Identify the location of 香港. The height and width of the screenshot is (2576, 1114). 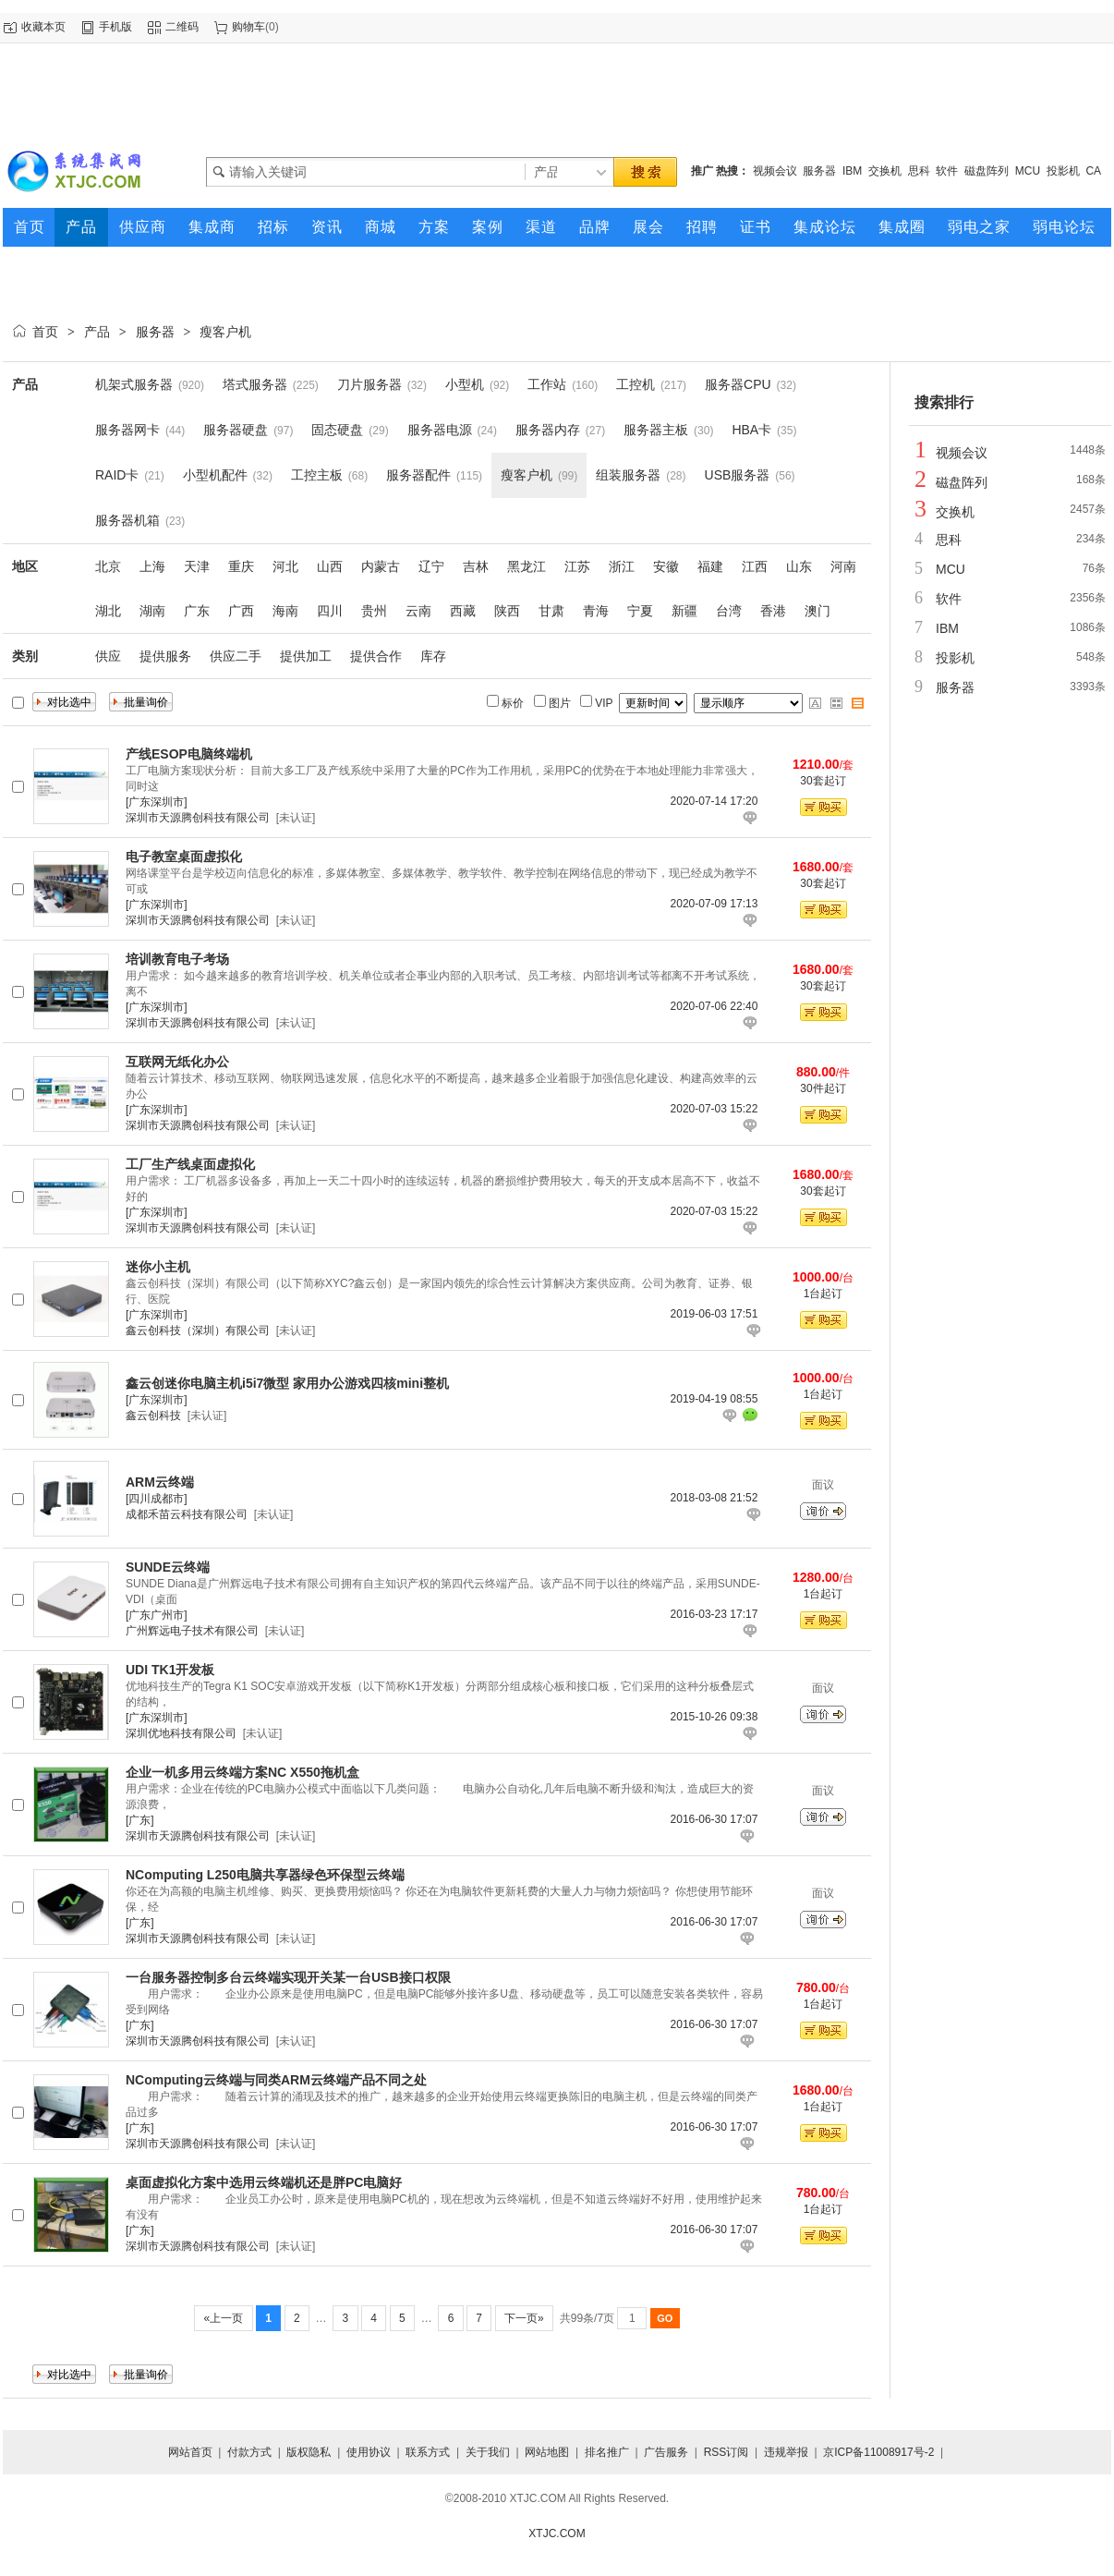
(773, 610).